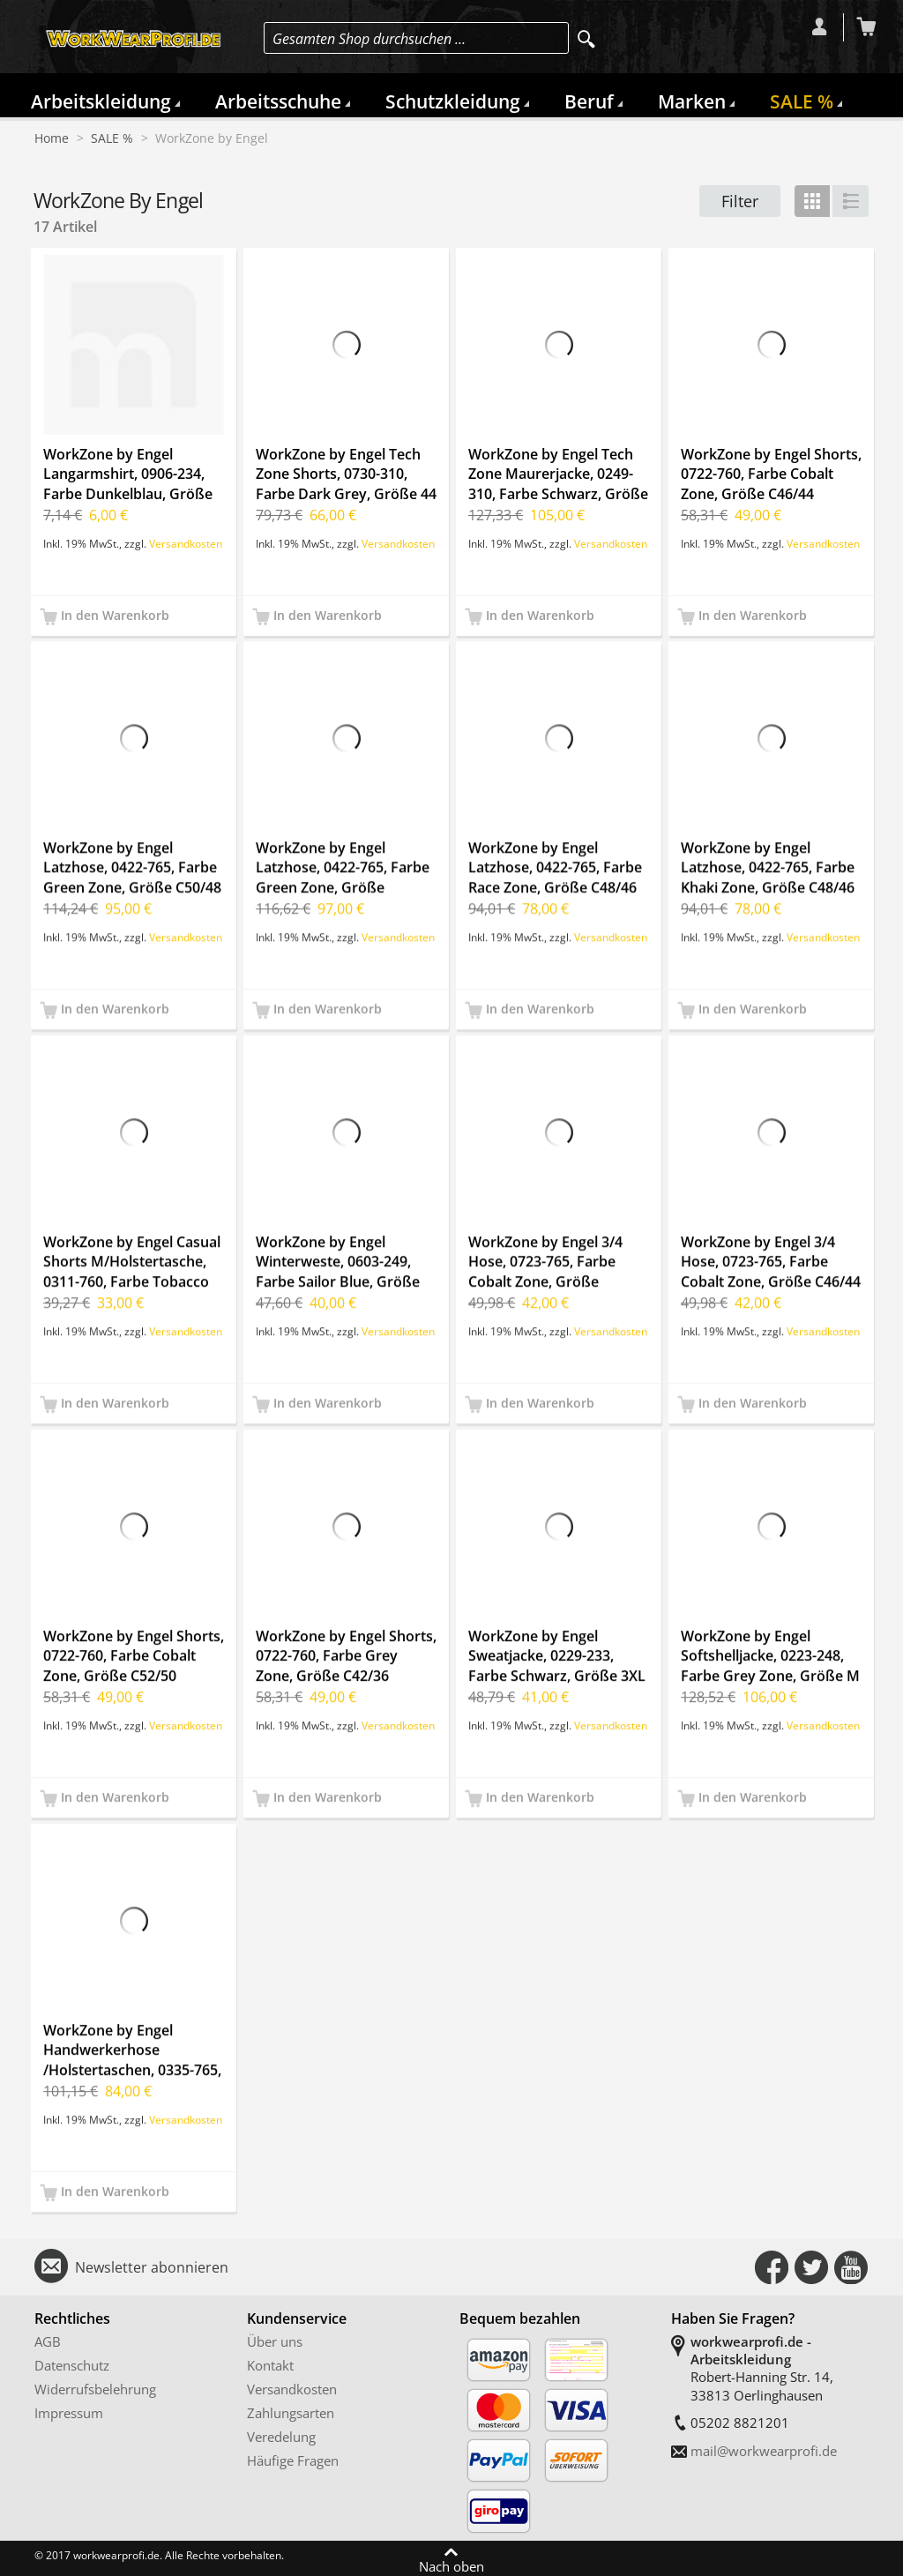 The width and height of the screenshot is (903, 2576). Describe the element at coordinates (51, 138) in the screenshot. I see `Home` at that location.